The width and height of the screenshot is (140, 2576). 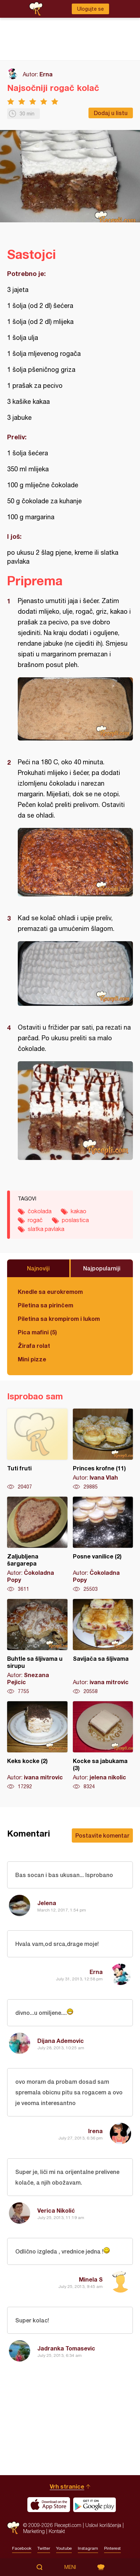 What do you see at coordinates (46, 1902) in the screenshot?
I see `Jelena` at bounding box center [46, 1902].